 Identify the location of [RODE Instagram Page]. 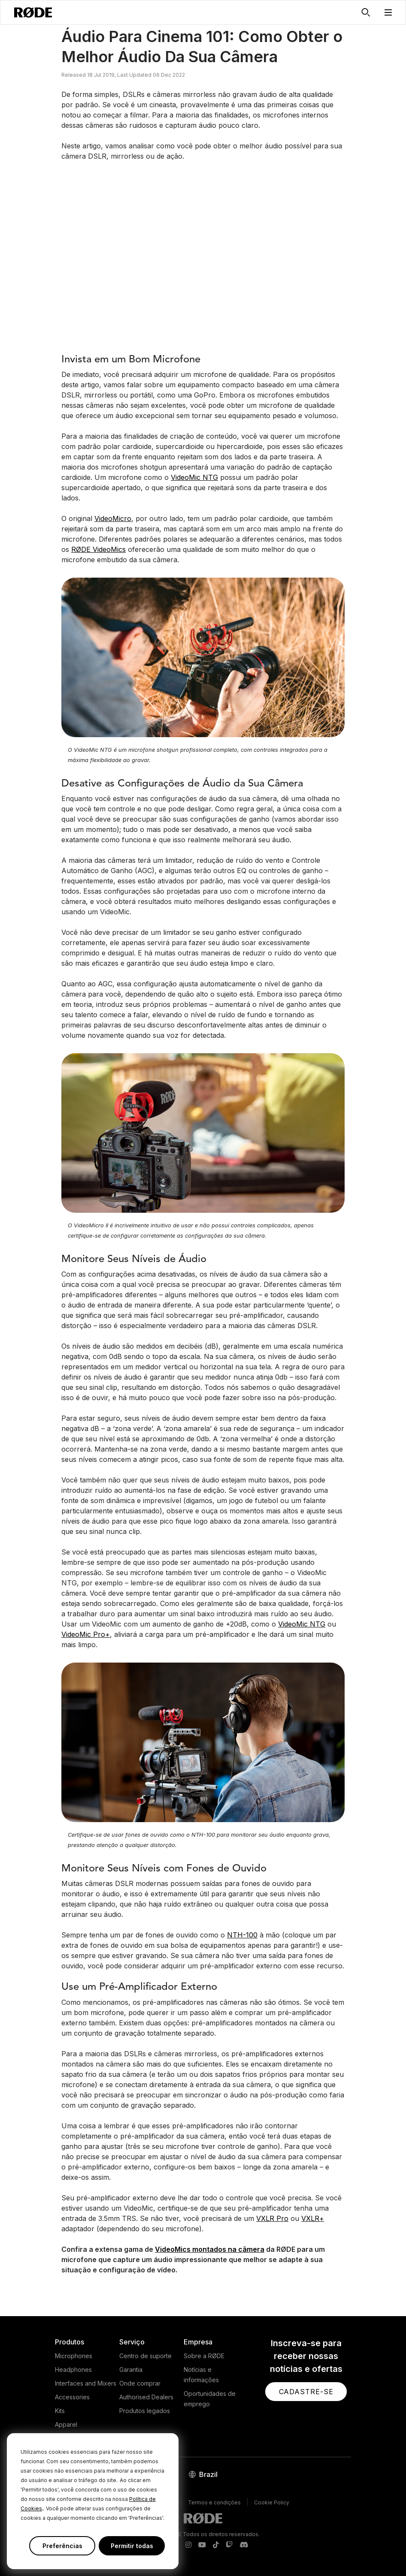
(188, 2545).